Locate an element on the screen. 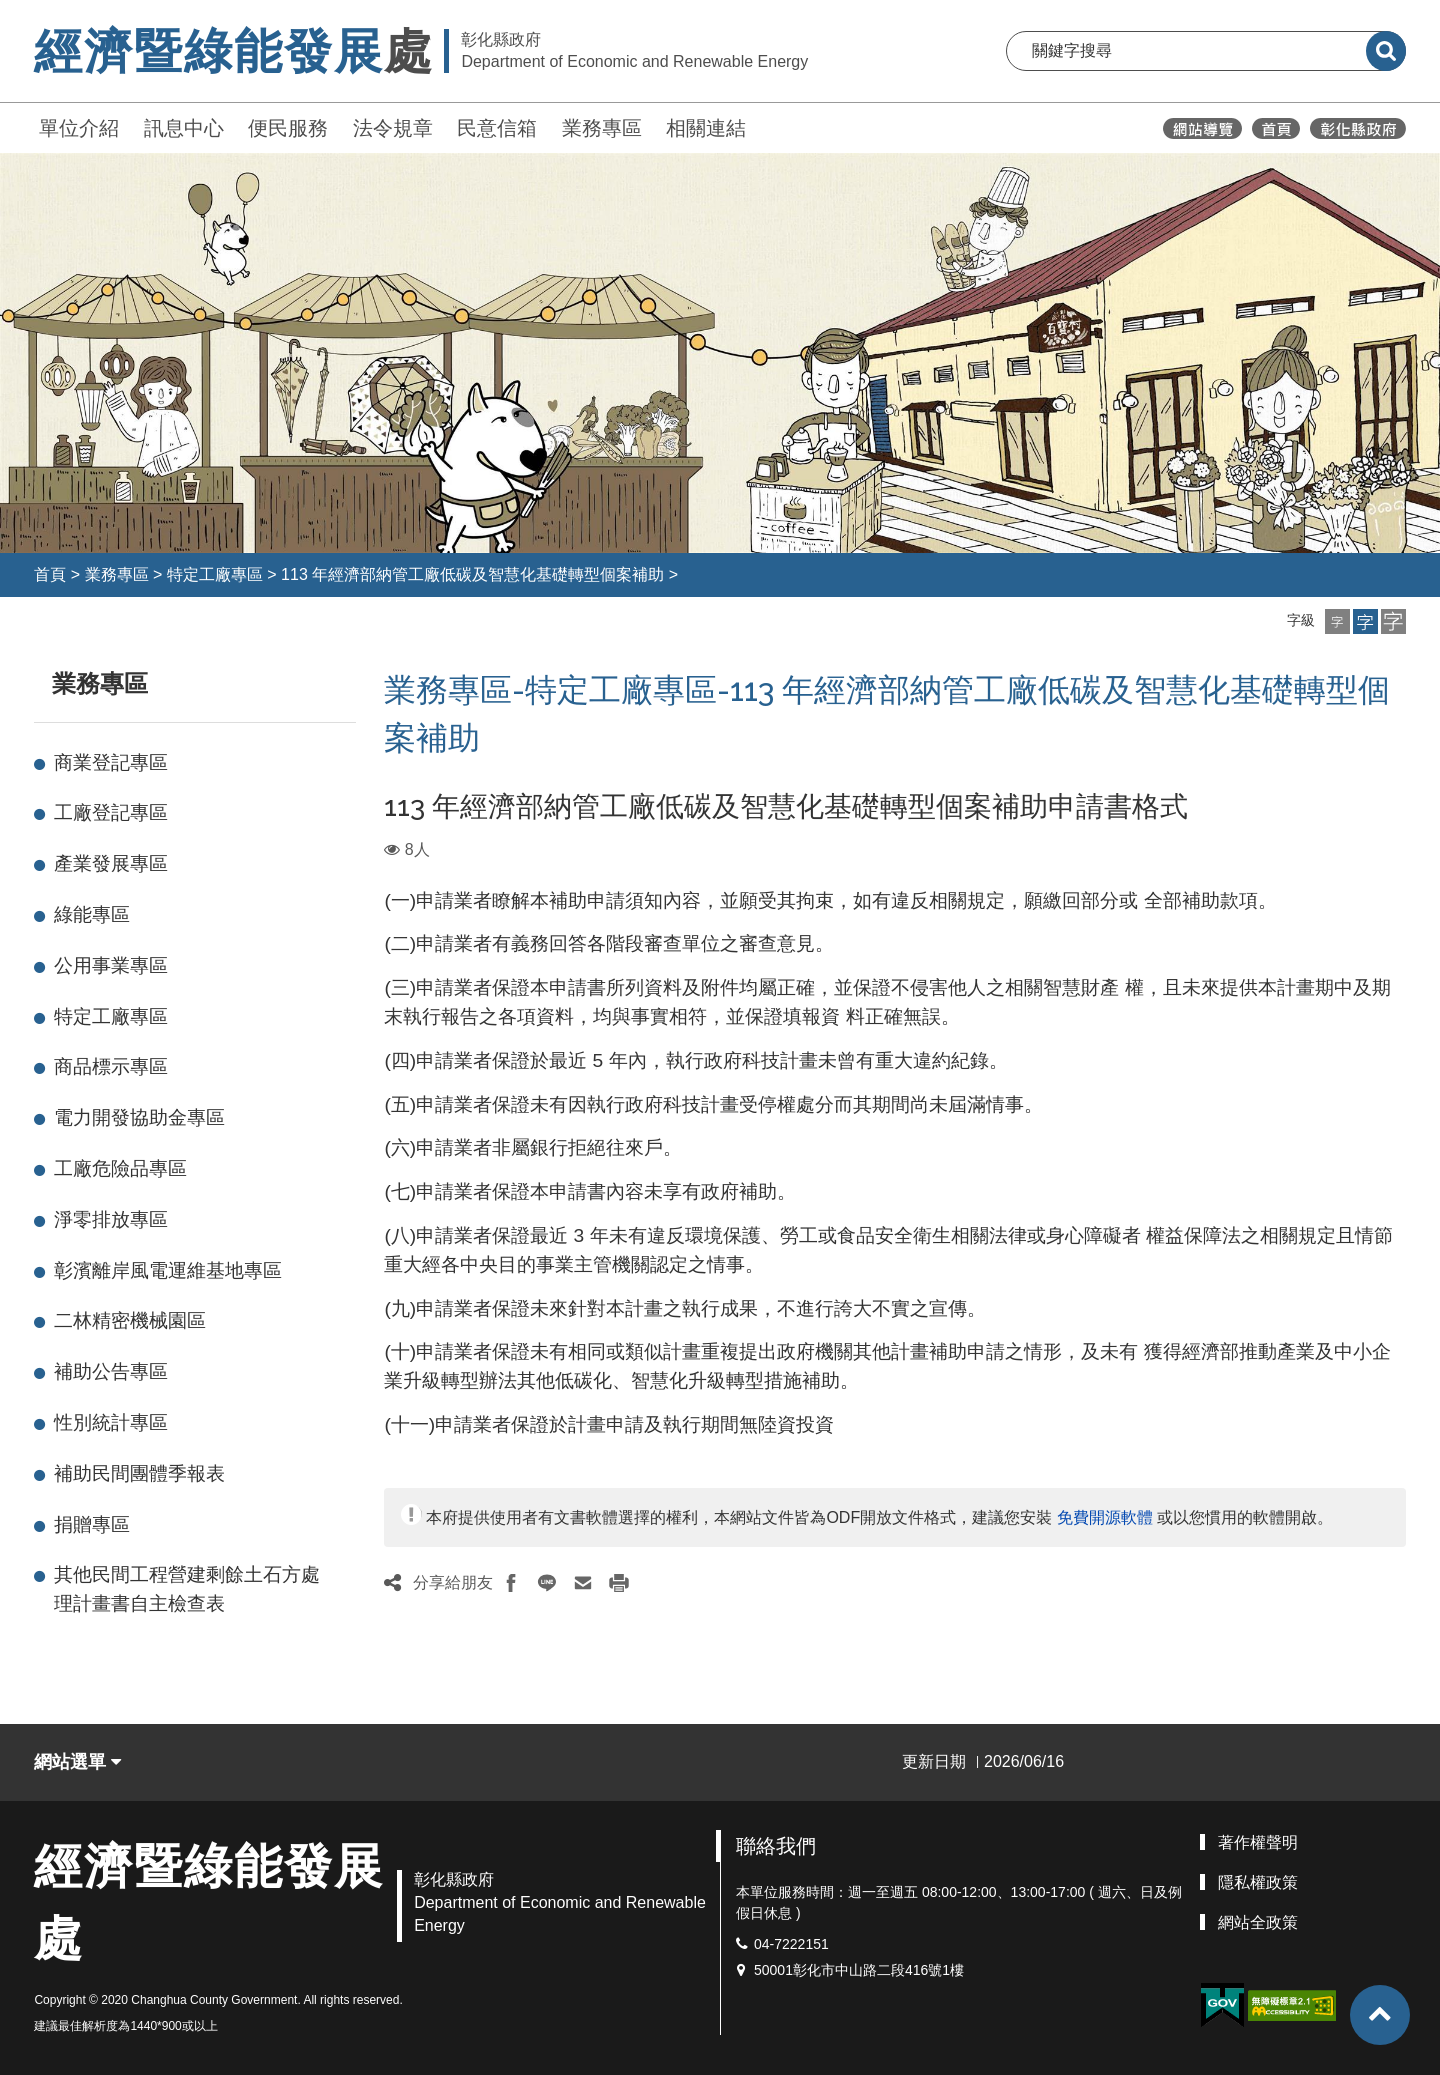 This screenshot has height=2075, width=1440. 網站選單 [button] is located at coordinates (77, 1762).